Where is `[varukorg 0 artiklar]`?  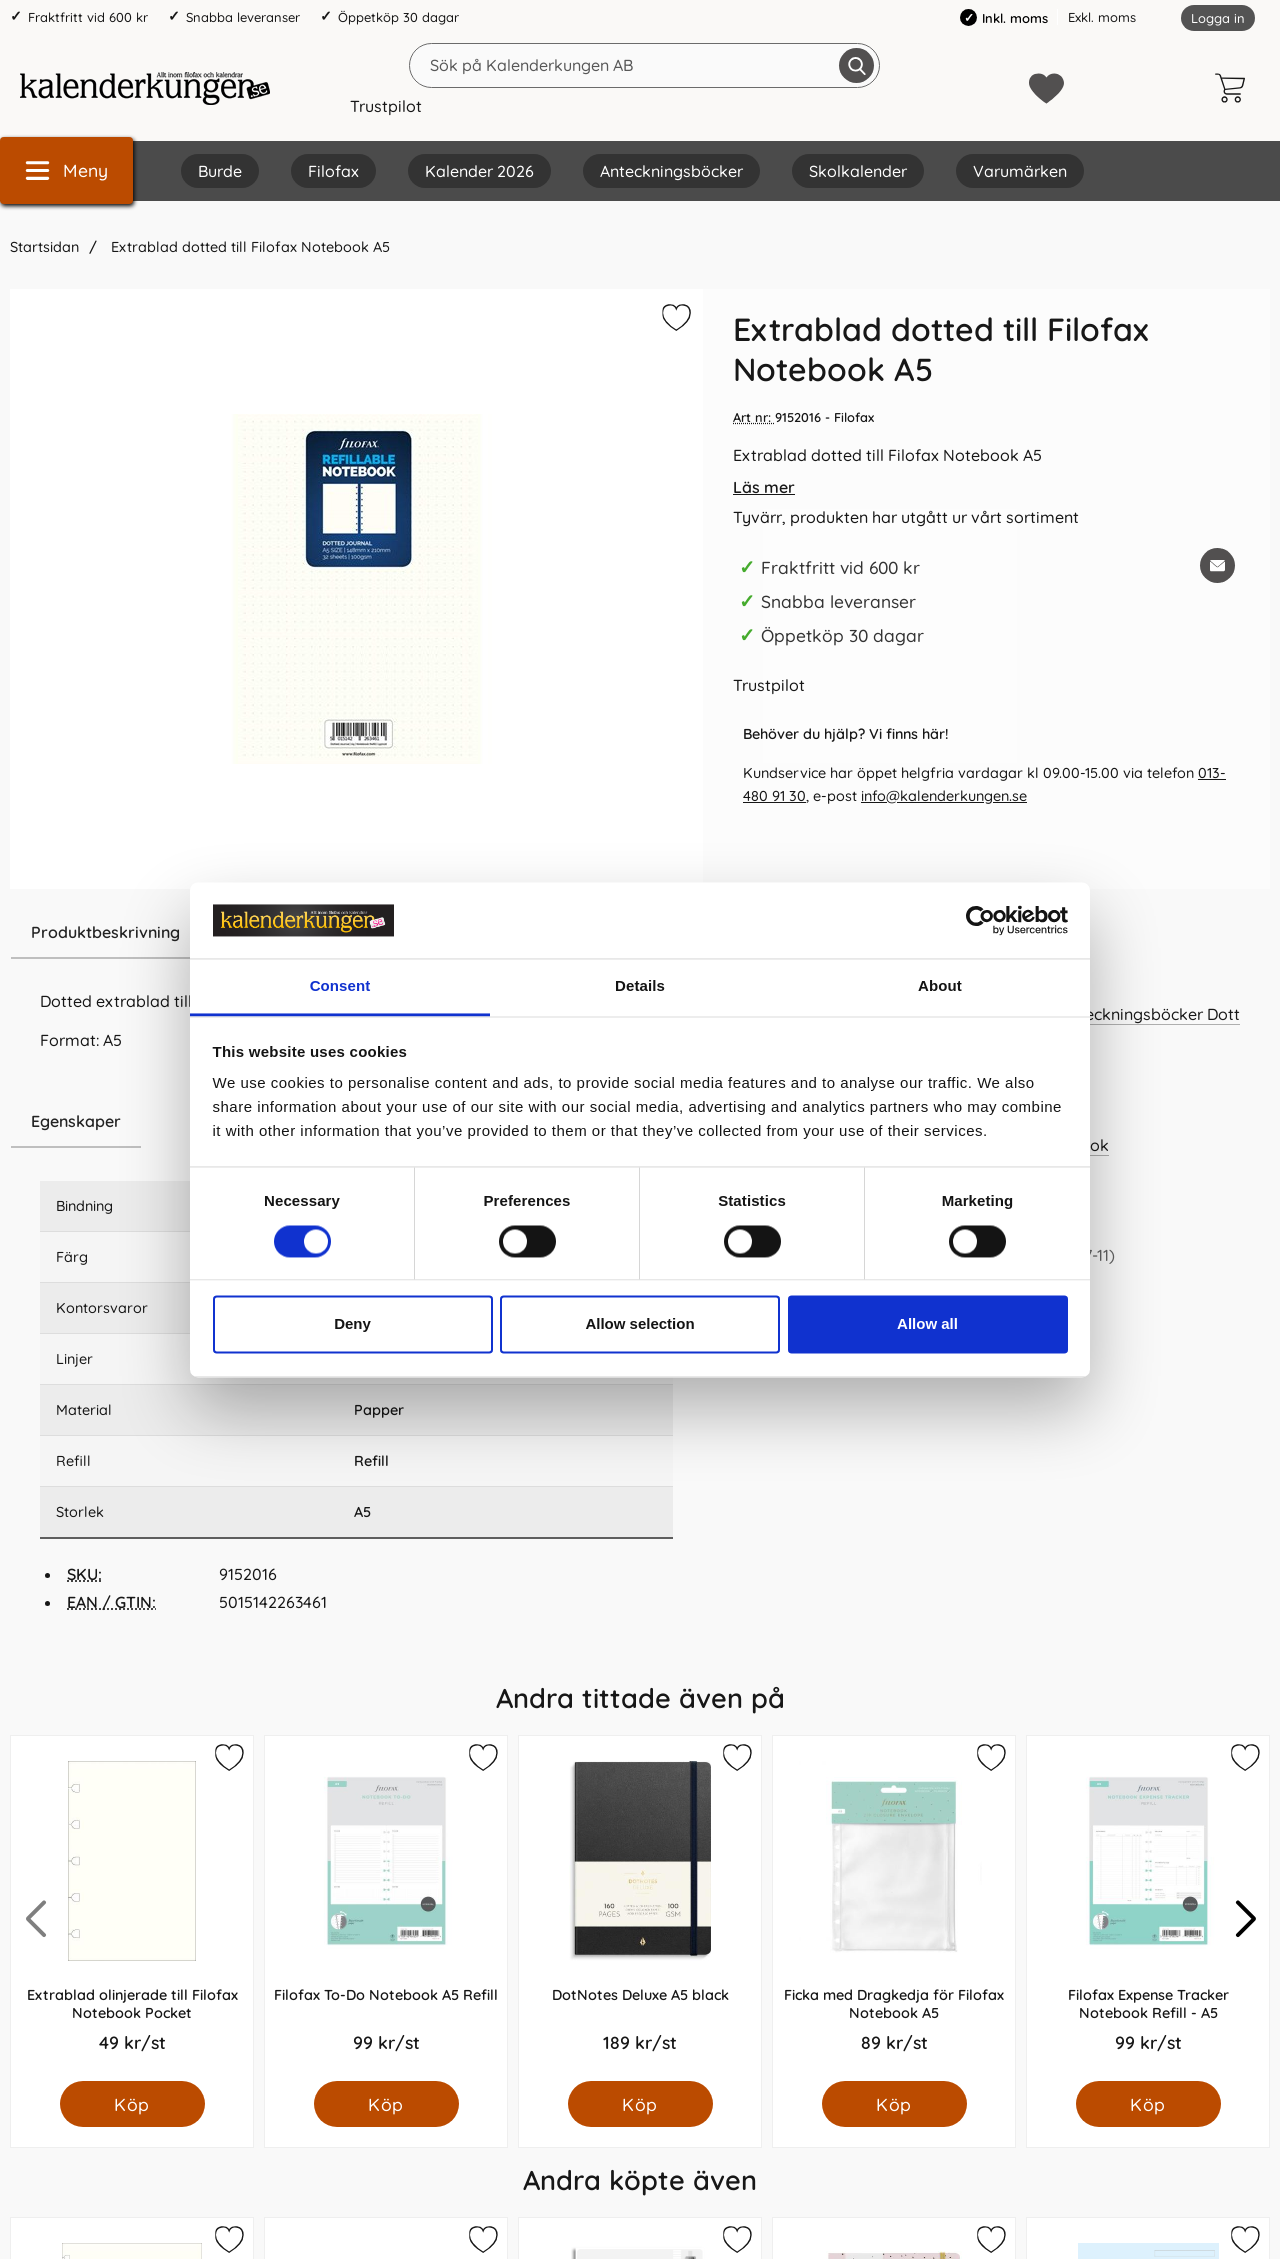
[varukorg 0 artiklar] is located at coordinates (1235, 88).